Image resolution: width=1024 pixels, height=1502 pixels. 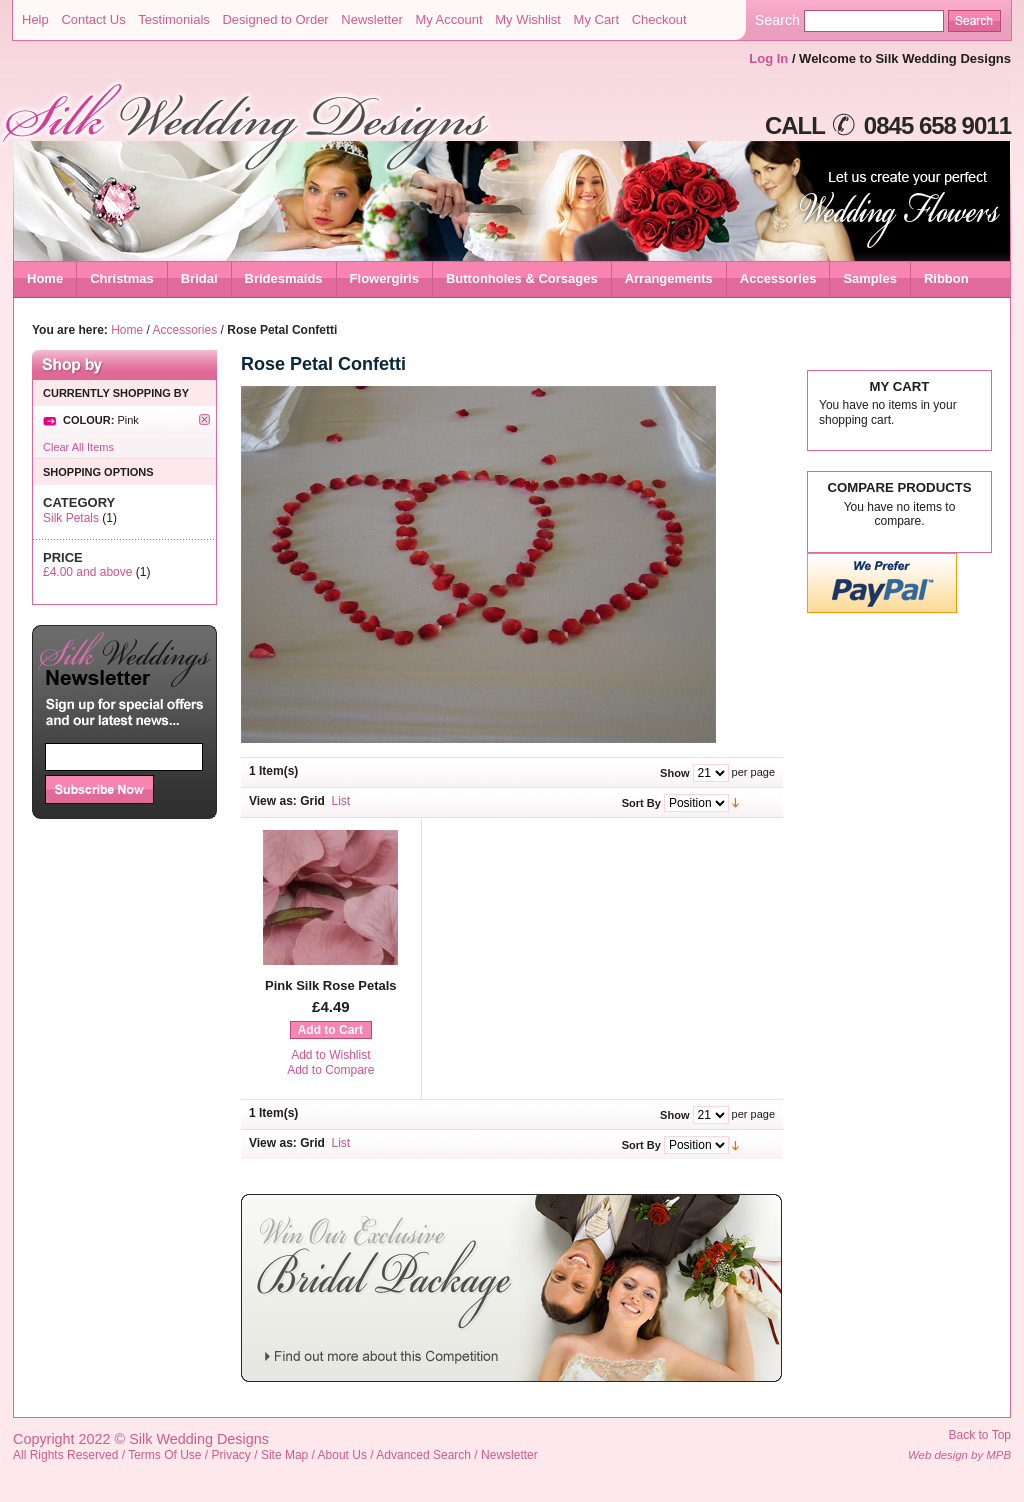 I want to click on and above, so click(x=87, y=572).